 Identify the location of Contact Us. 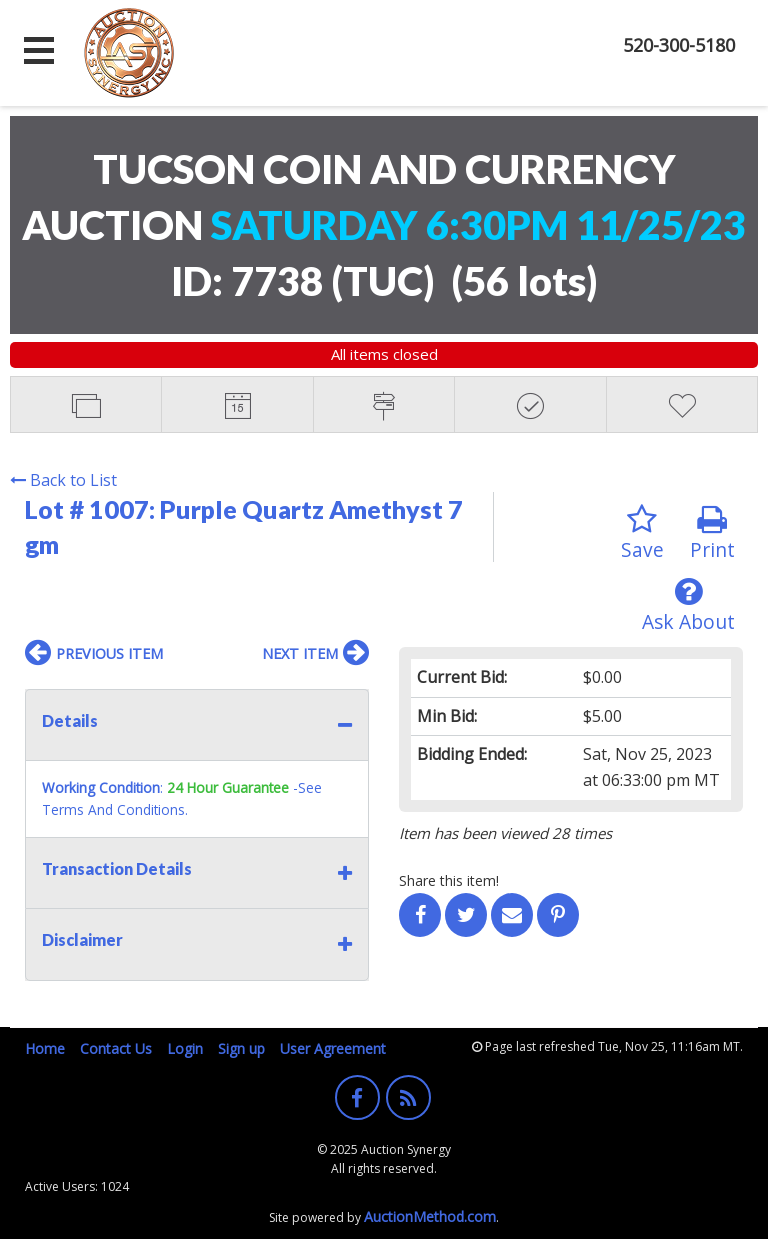
(116, 1048).